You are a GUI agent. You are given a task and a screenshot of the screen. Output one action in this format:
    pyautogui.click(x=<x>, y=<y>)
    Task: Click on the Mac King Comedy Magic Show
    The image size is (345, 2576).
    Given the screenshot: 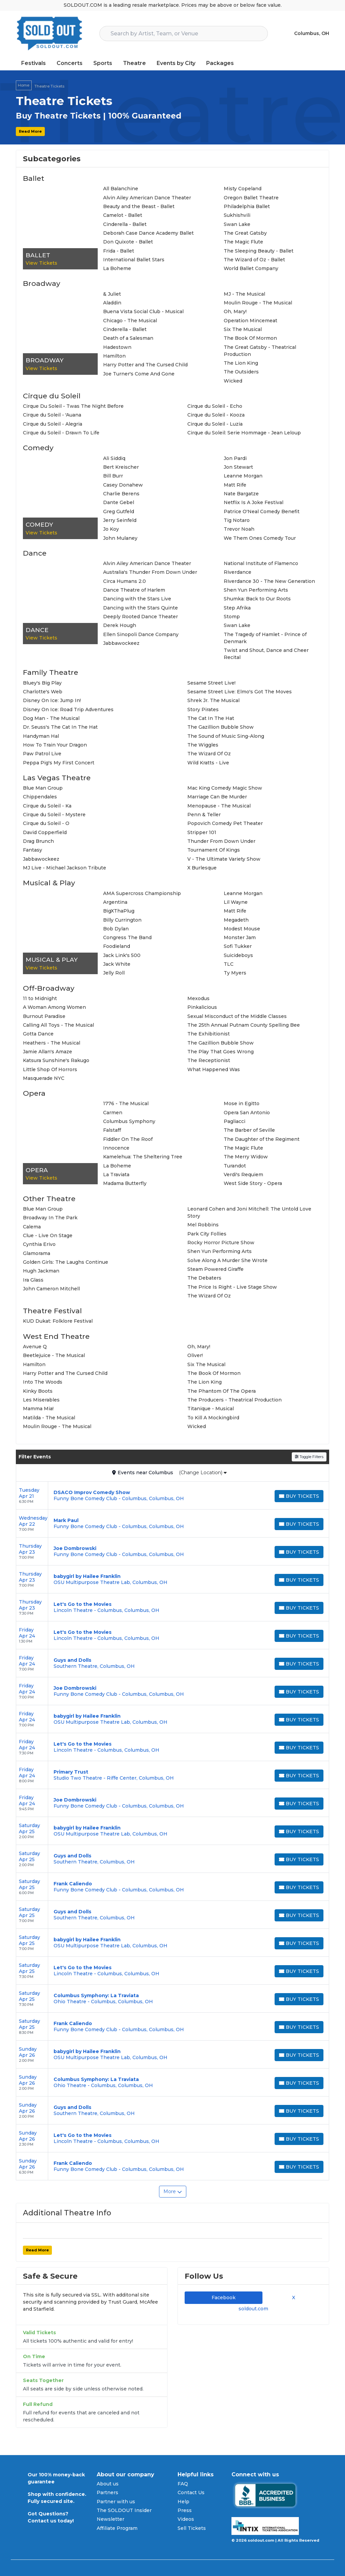 What is the action you would take?
    pyautogui.click(x=224, y=788)
    